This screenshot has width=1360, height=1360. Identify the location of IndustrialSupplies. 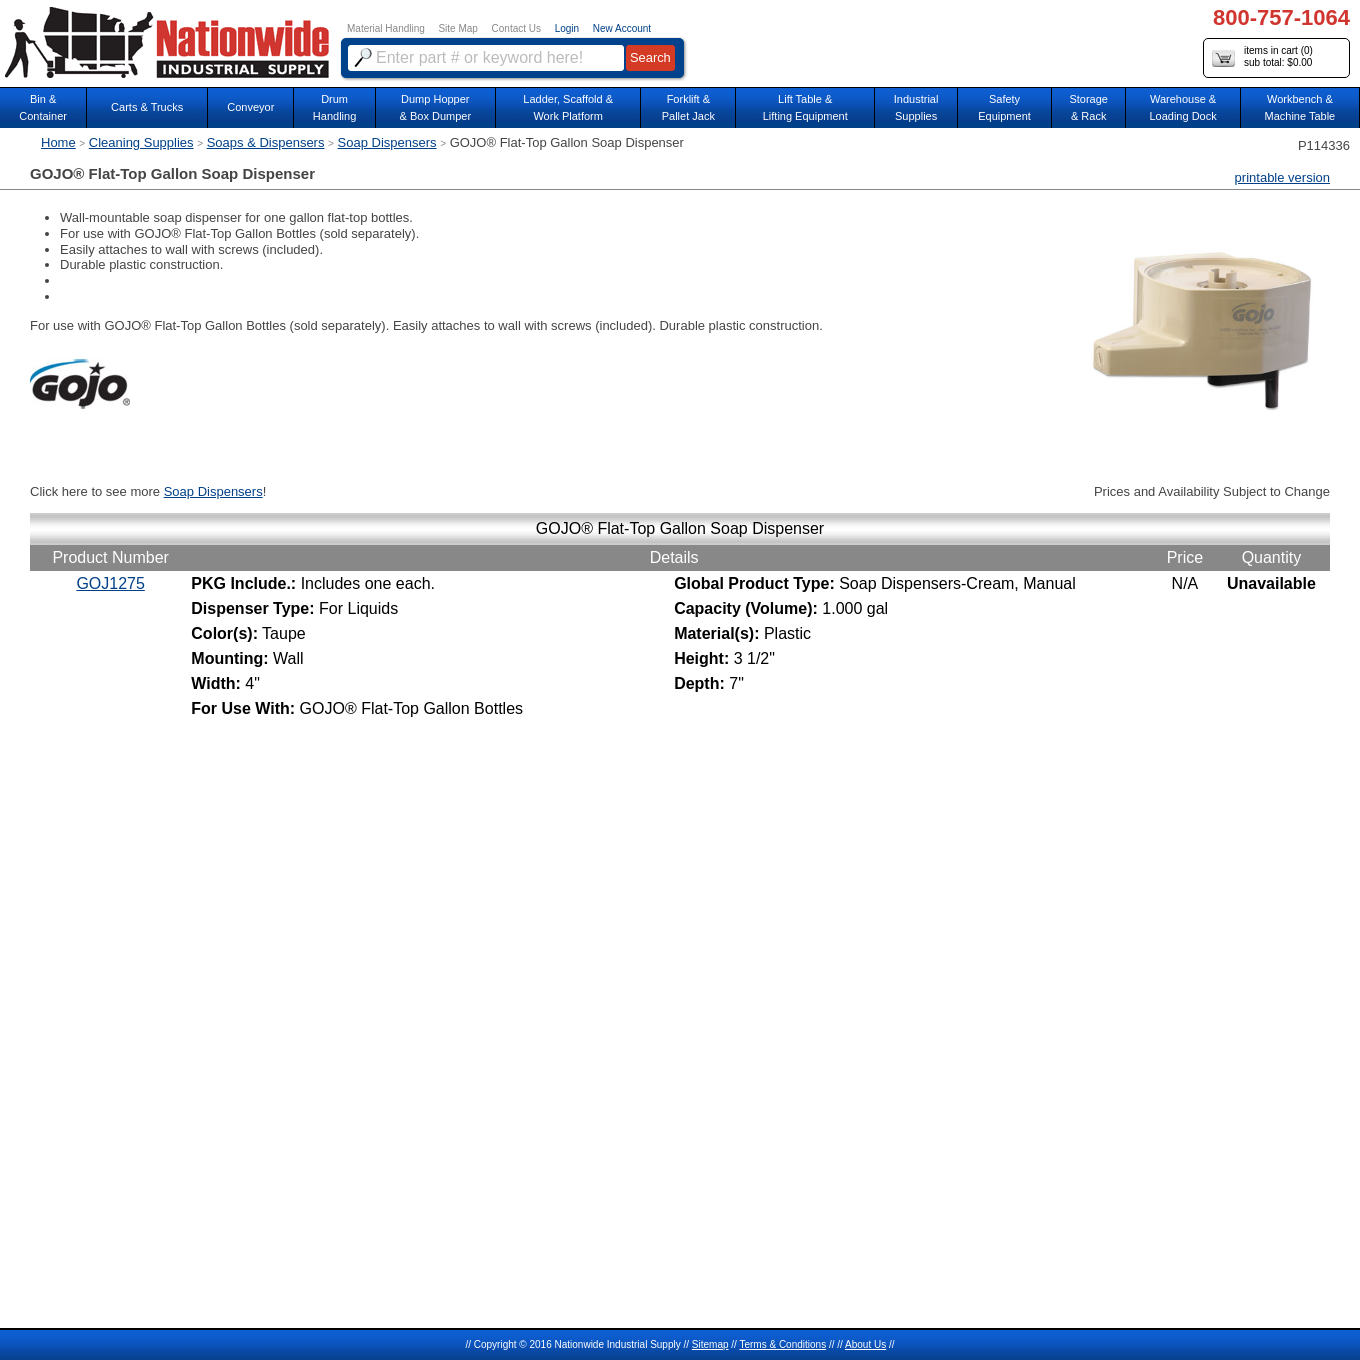
(916, 107).